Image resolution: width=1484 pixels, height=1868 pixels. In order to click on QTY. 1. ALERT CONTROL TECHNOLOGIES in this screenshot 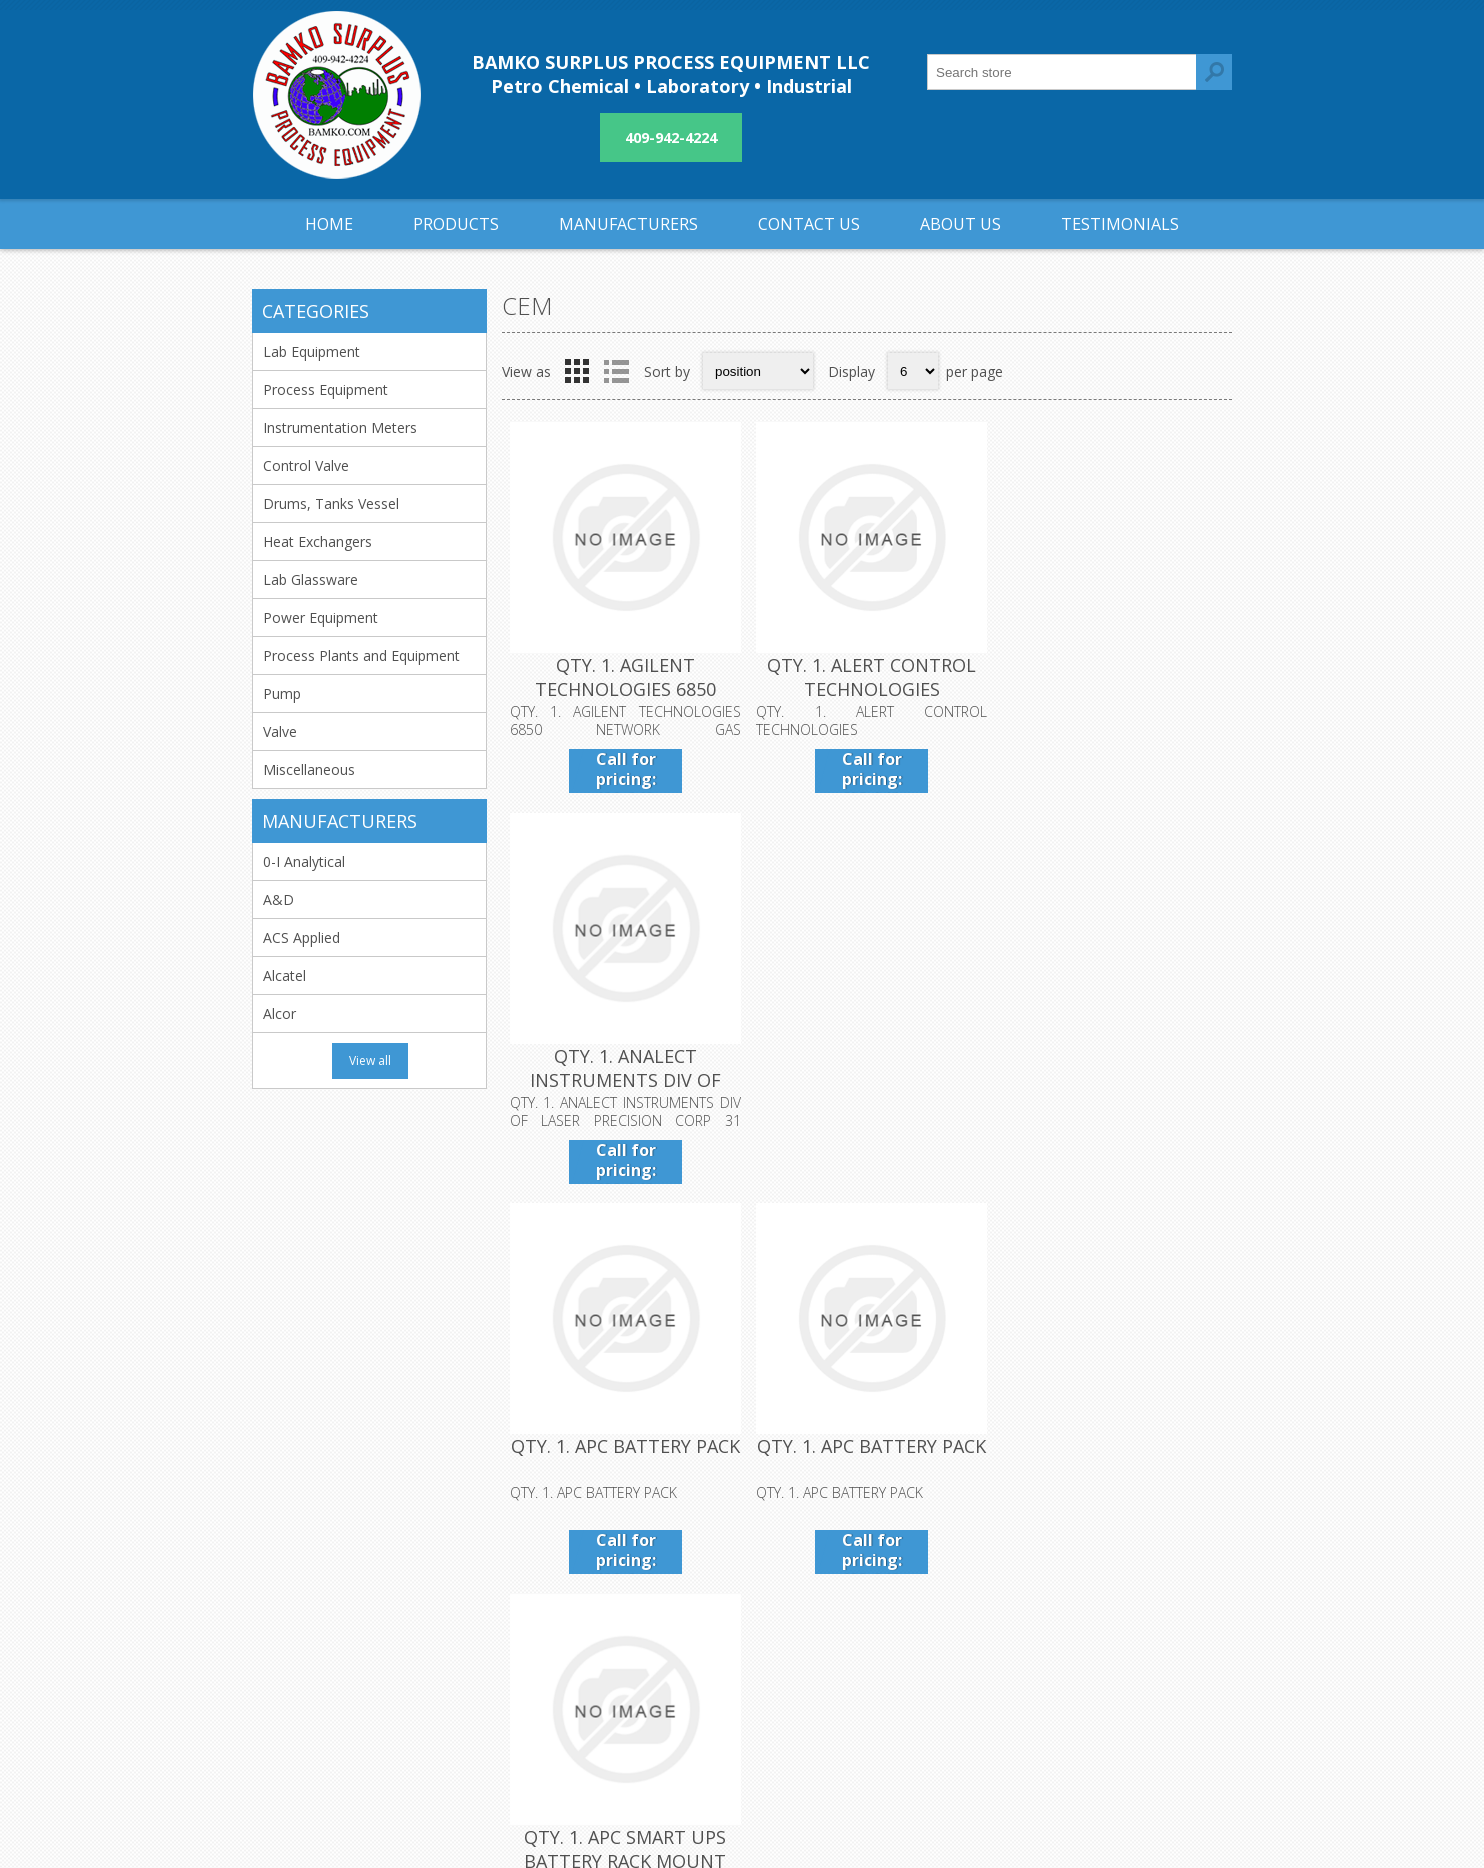, I will do `click(866, 675)`.